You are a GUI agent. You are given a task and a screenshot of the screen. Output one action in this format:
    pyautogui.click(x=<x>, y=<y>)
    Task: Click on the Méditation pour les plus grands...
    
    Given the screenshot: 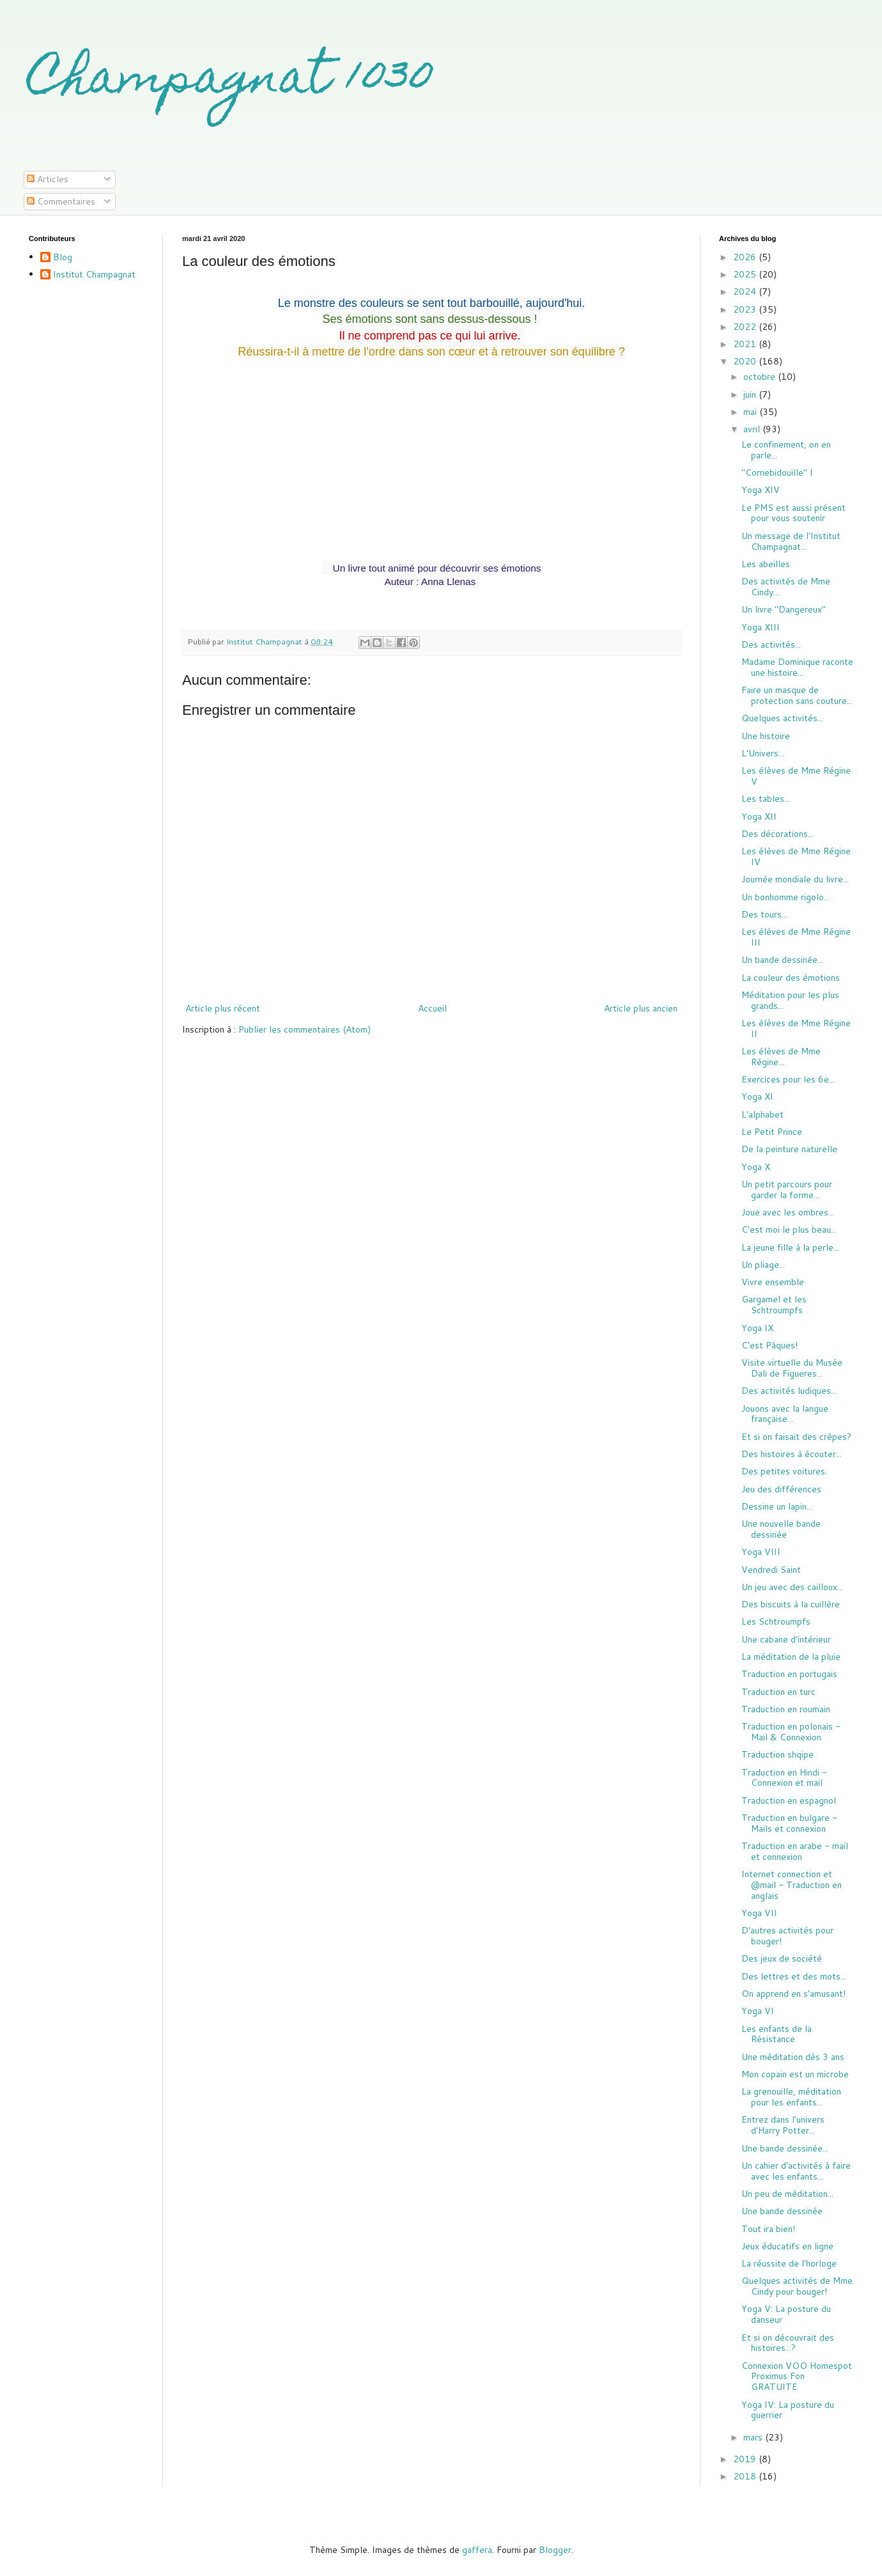 What is the action you would take?
    pyautogui.click(x=790, y=1000)
    